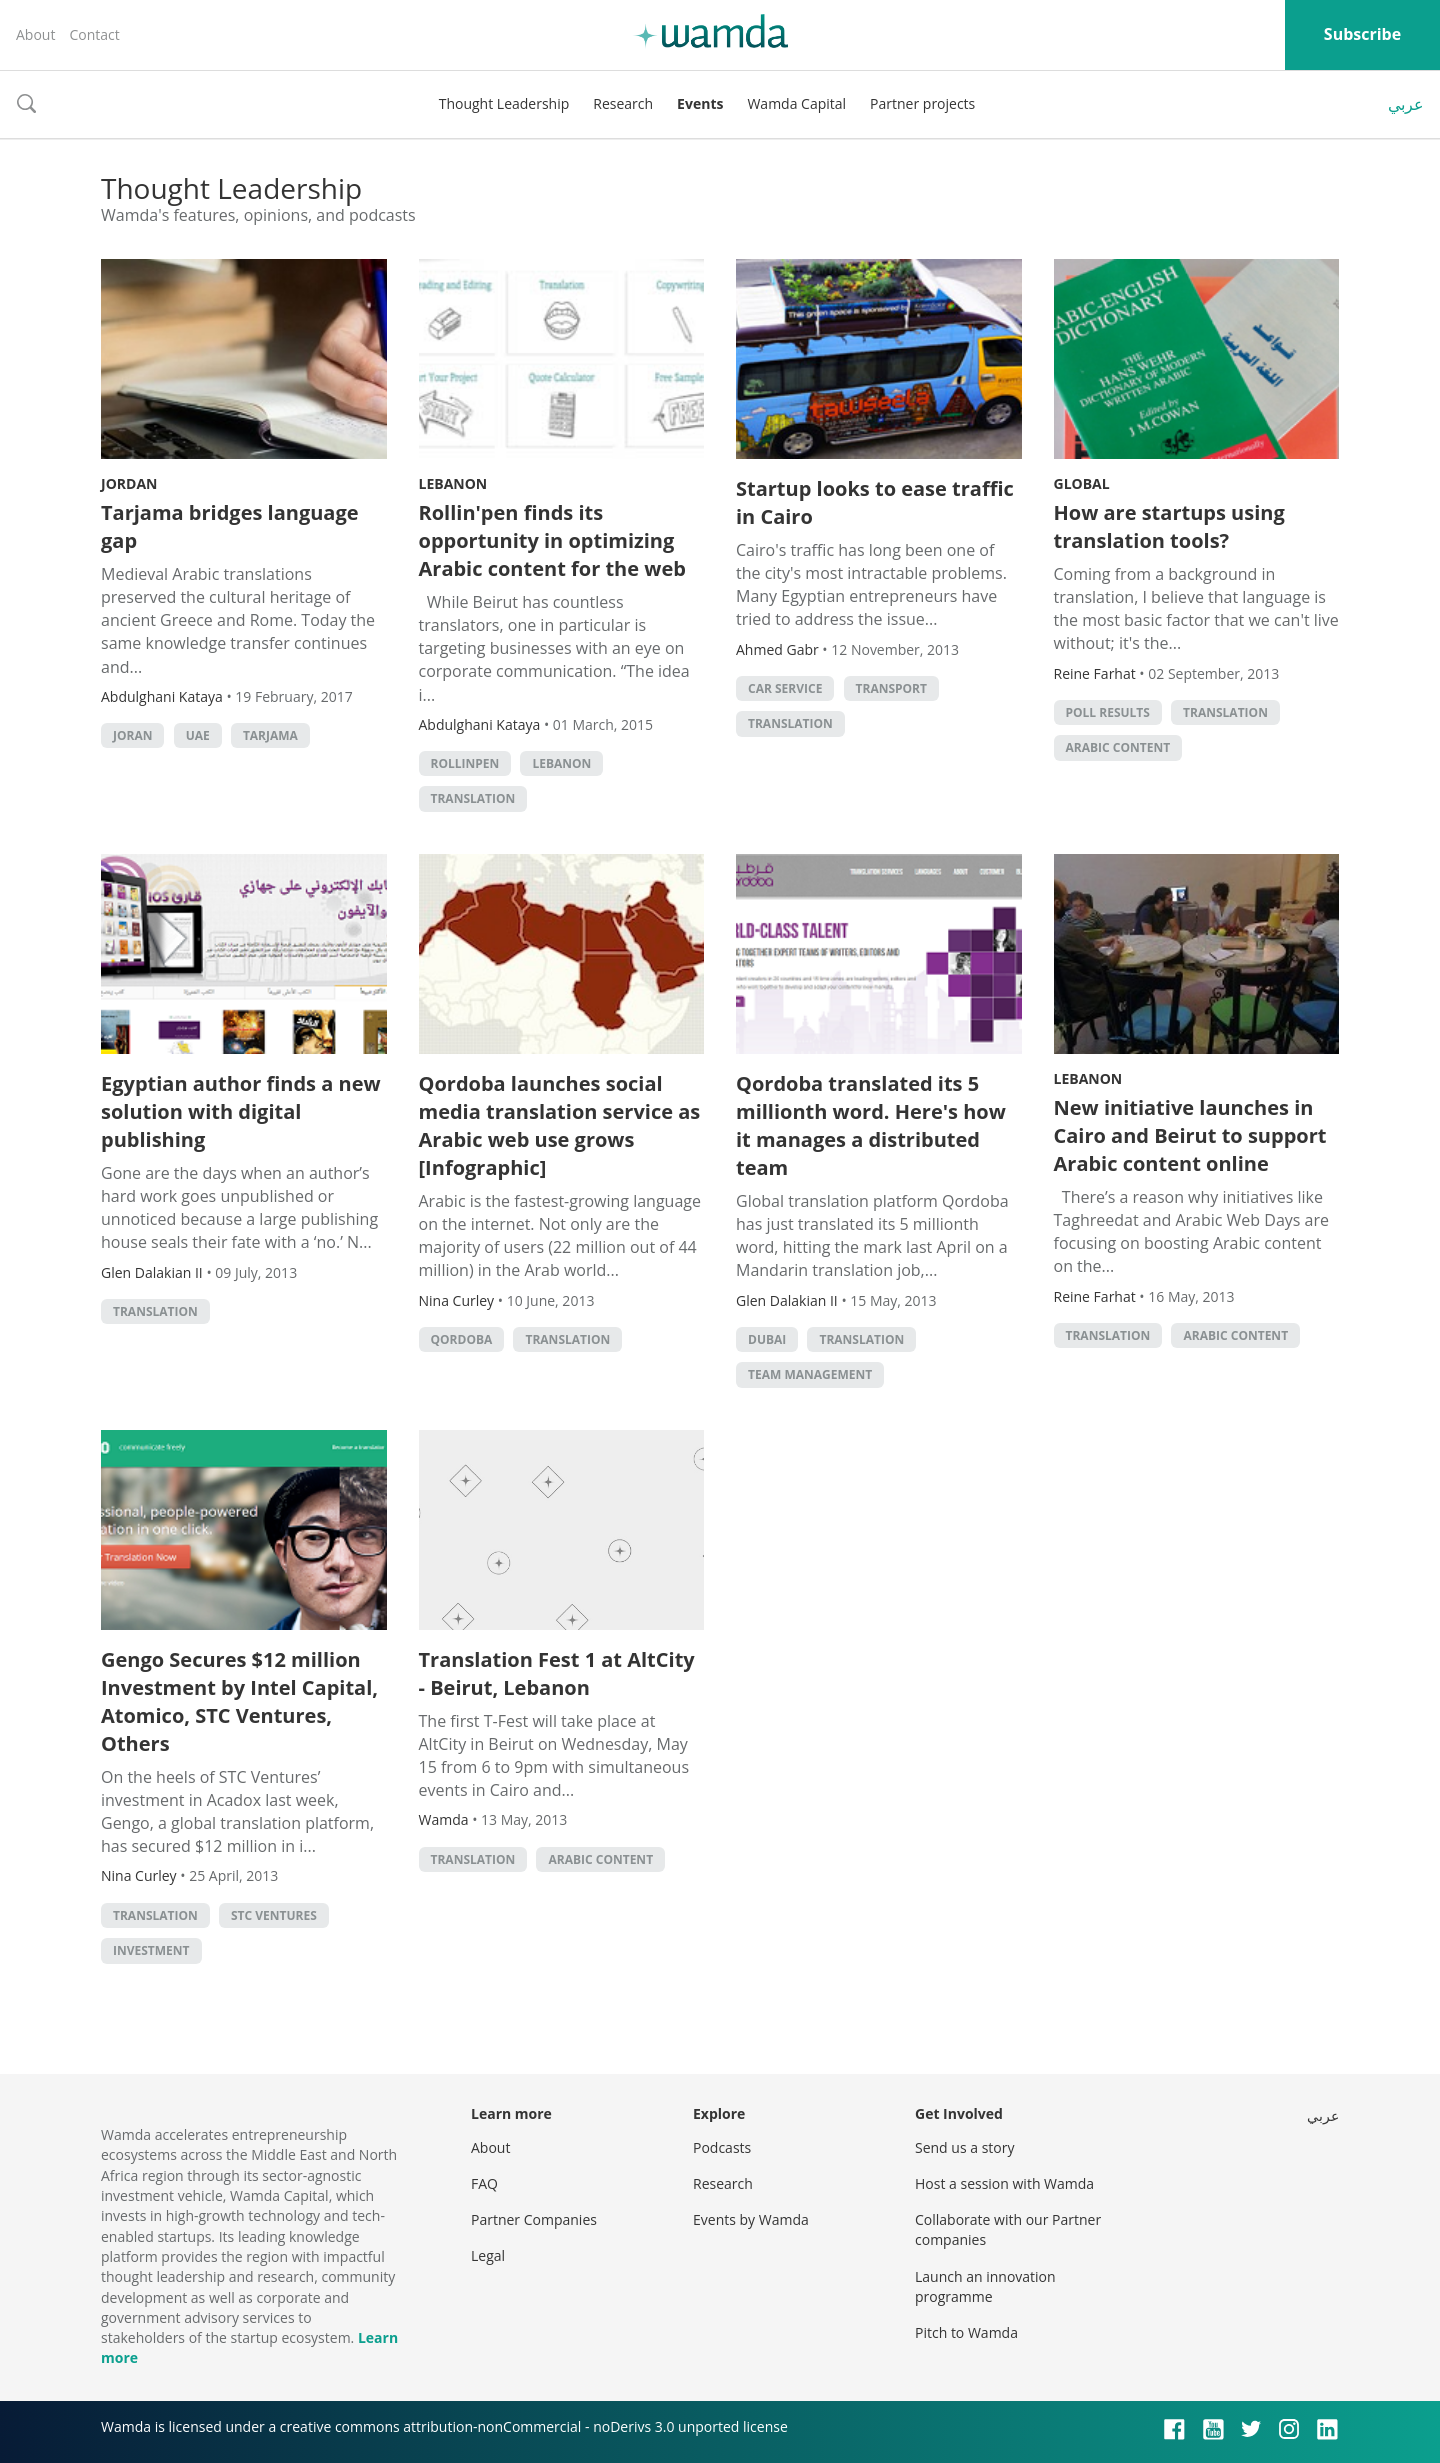  What do you see at coordinates (230, 526) in the screenshot?
I see `Tarjama bridges language gap` at bounding box center [230, 526].